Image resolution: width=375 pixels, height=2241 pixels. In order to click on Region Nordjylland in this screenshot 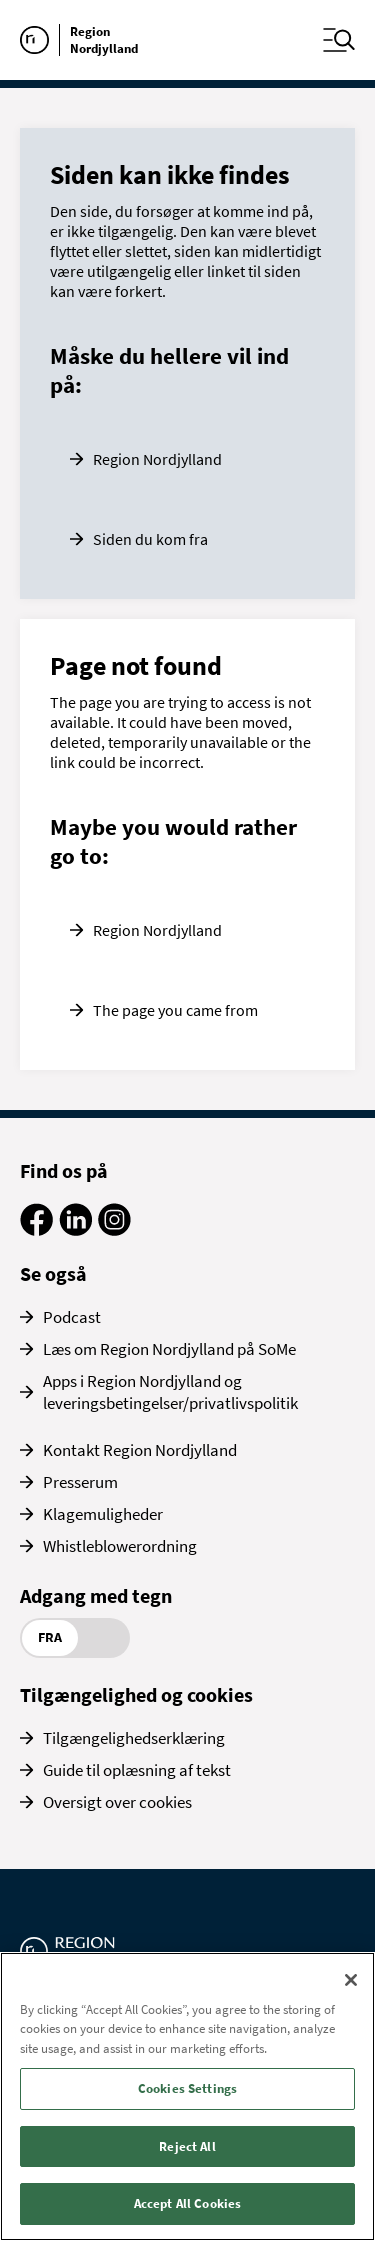, I will do `click(157, 459)`.